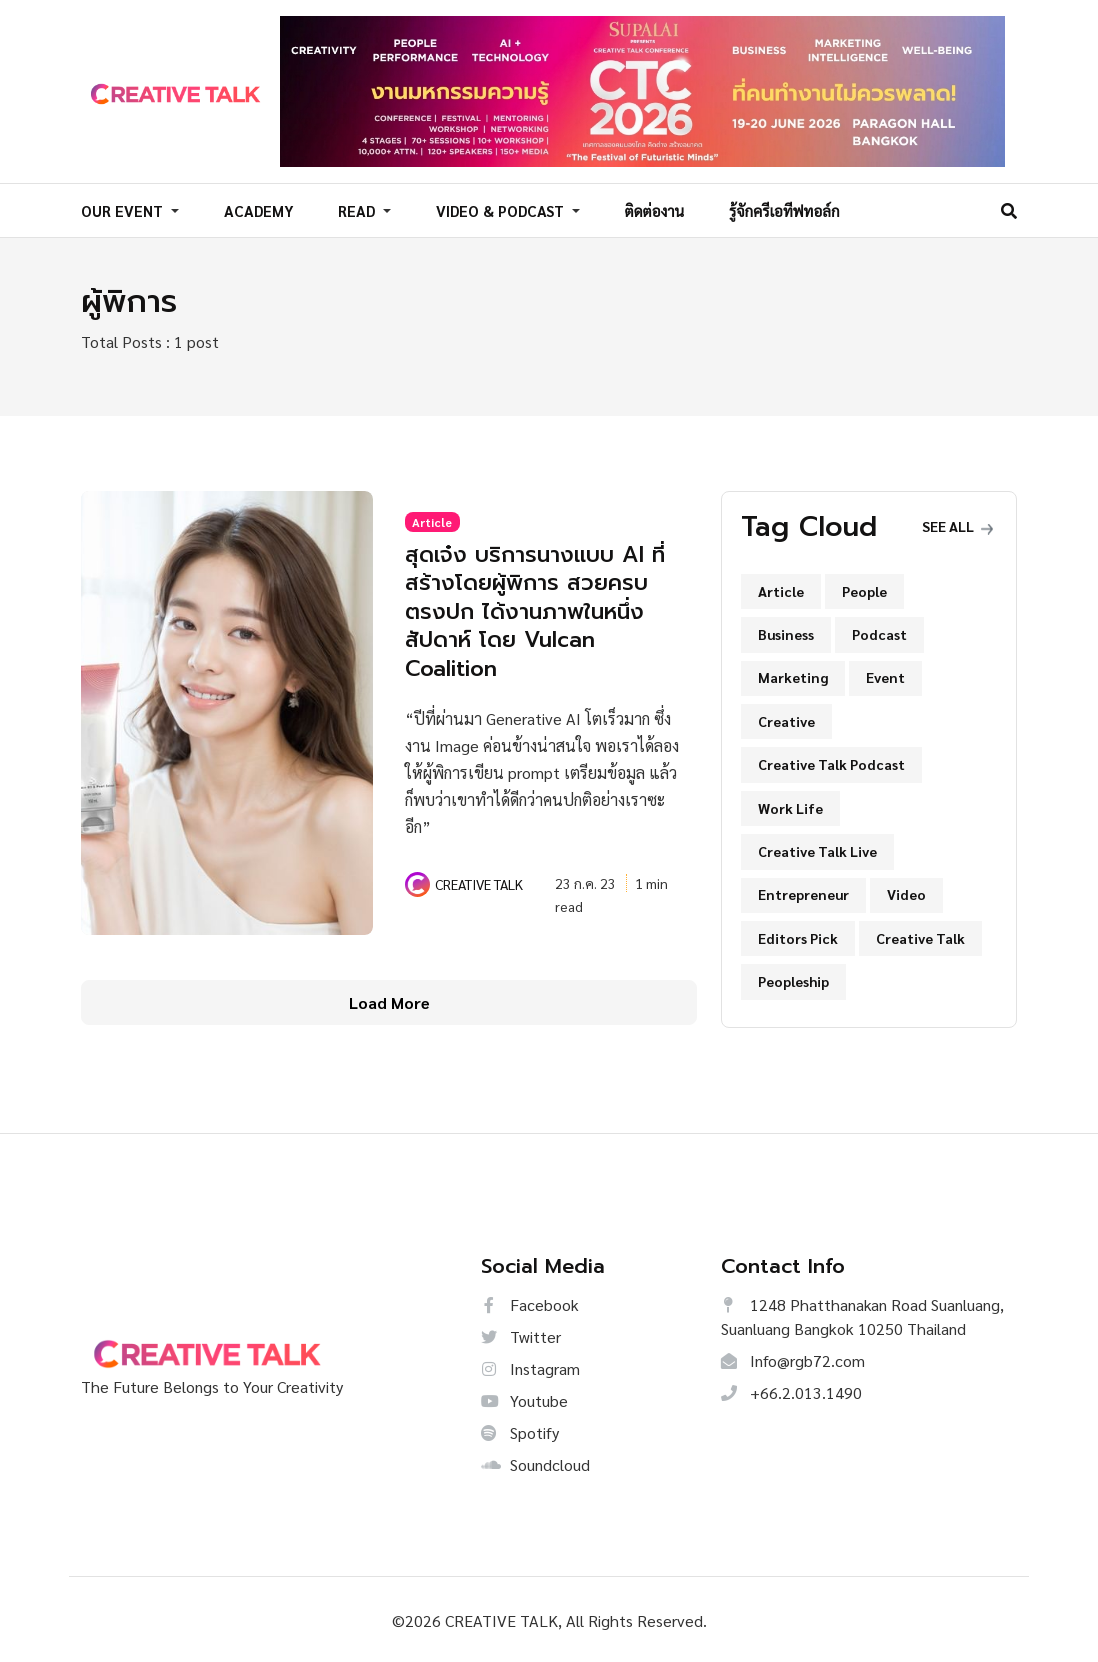 Image resolution: width=1098 pixels, height=1662 pixels. Describe the element at coordinates (831, 761) in the screenshot. I see `Creative Talk Podcast` at that location.